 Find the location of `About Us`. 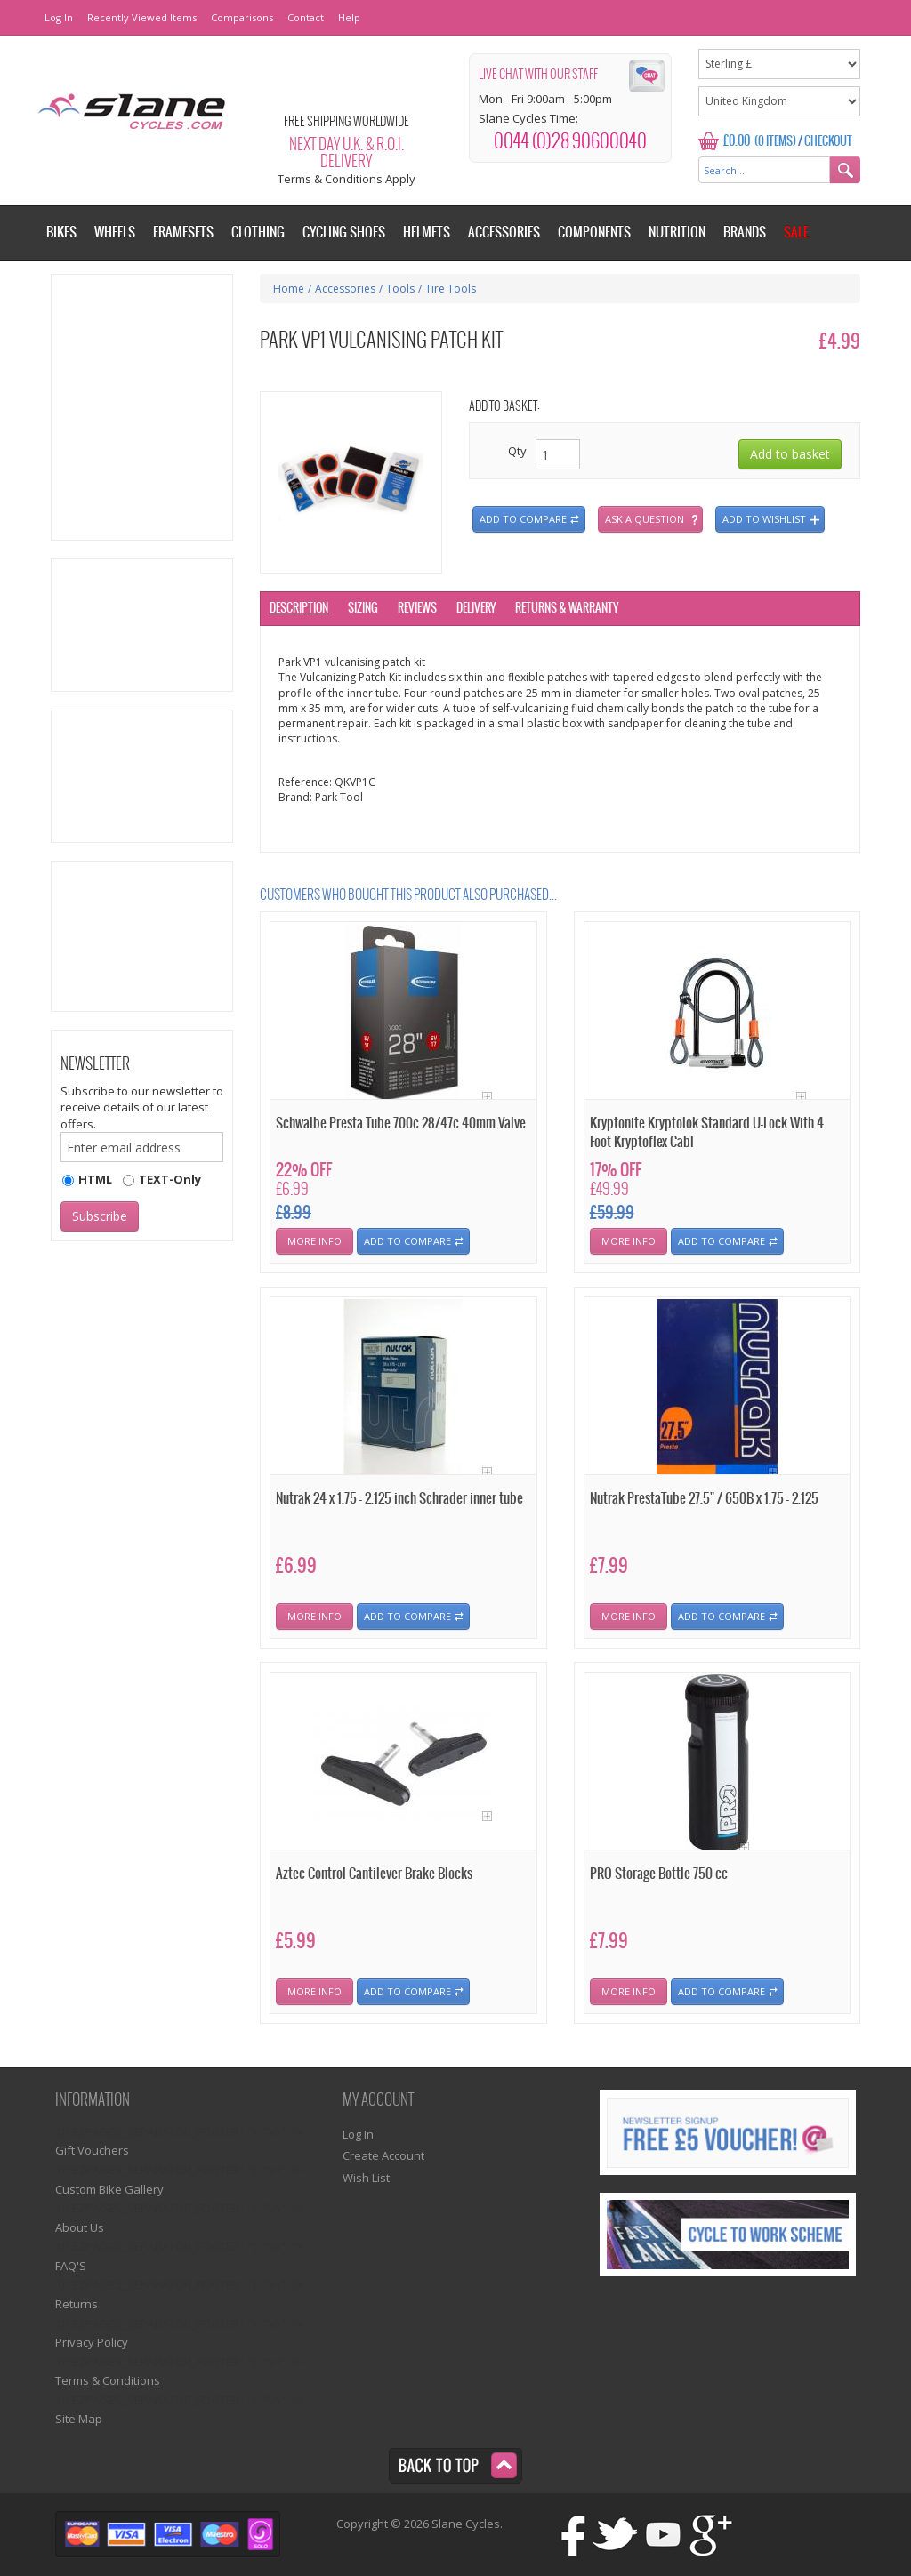

About Us is located at coordinates (79, 2227).